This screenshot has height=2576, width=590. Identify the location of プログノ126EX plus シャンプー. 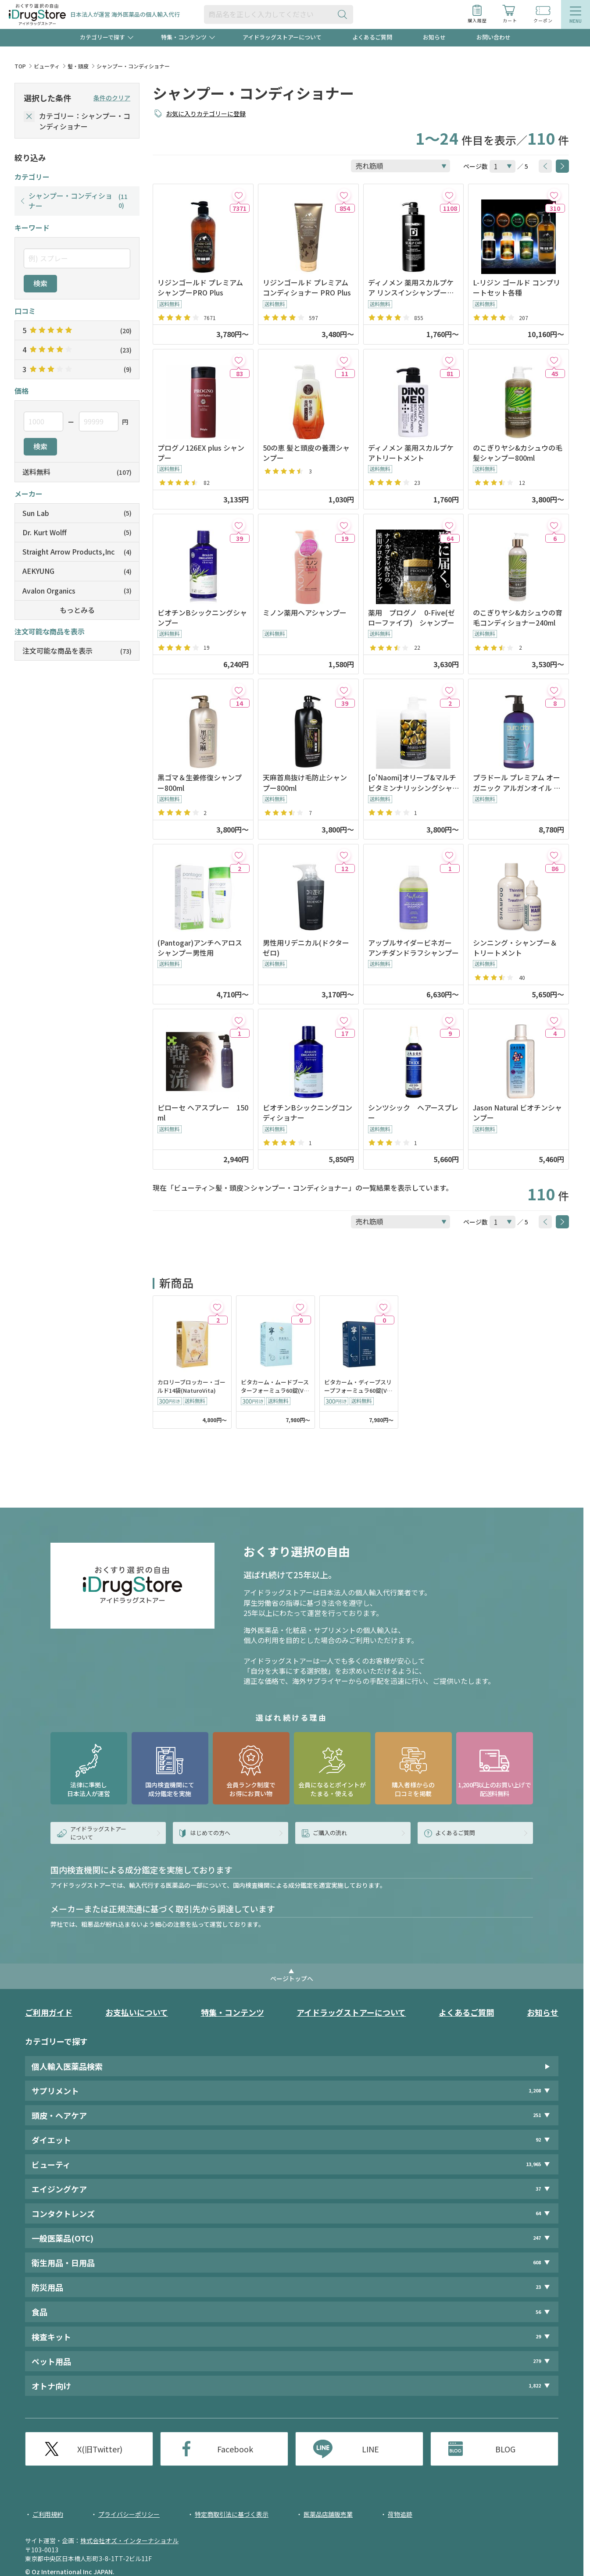
(200, 453).